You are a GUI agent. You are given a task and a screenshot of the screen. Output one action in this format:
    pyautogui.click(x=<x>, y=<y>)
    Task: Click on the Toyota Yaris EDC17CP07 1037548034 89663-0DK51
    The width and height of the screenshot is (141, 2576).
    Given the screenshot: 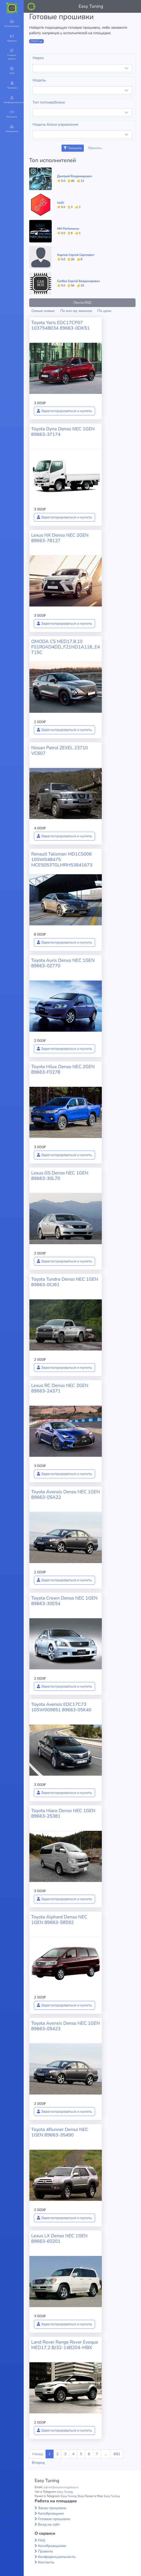 What is the action you would take?
    pyautogui.click(x=60, y=325)
    